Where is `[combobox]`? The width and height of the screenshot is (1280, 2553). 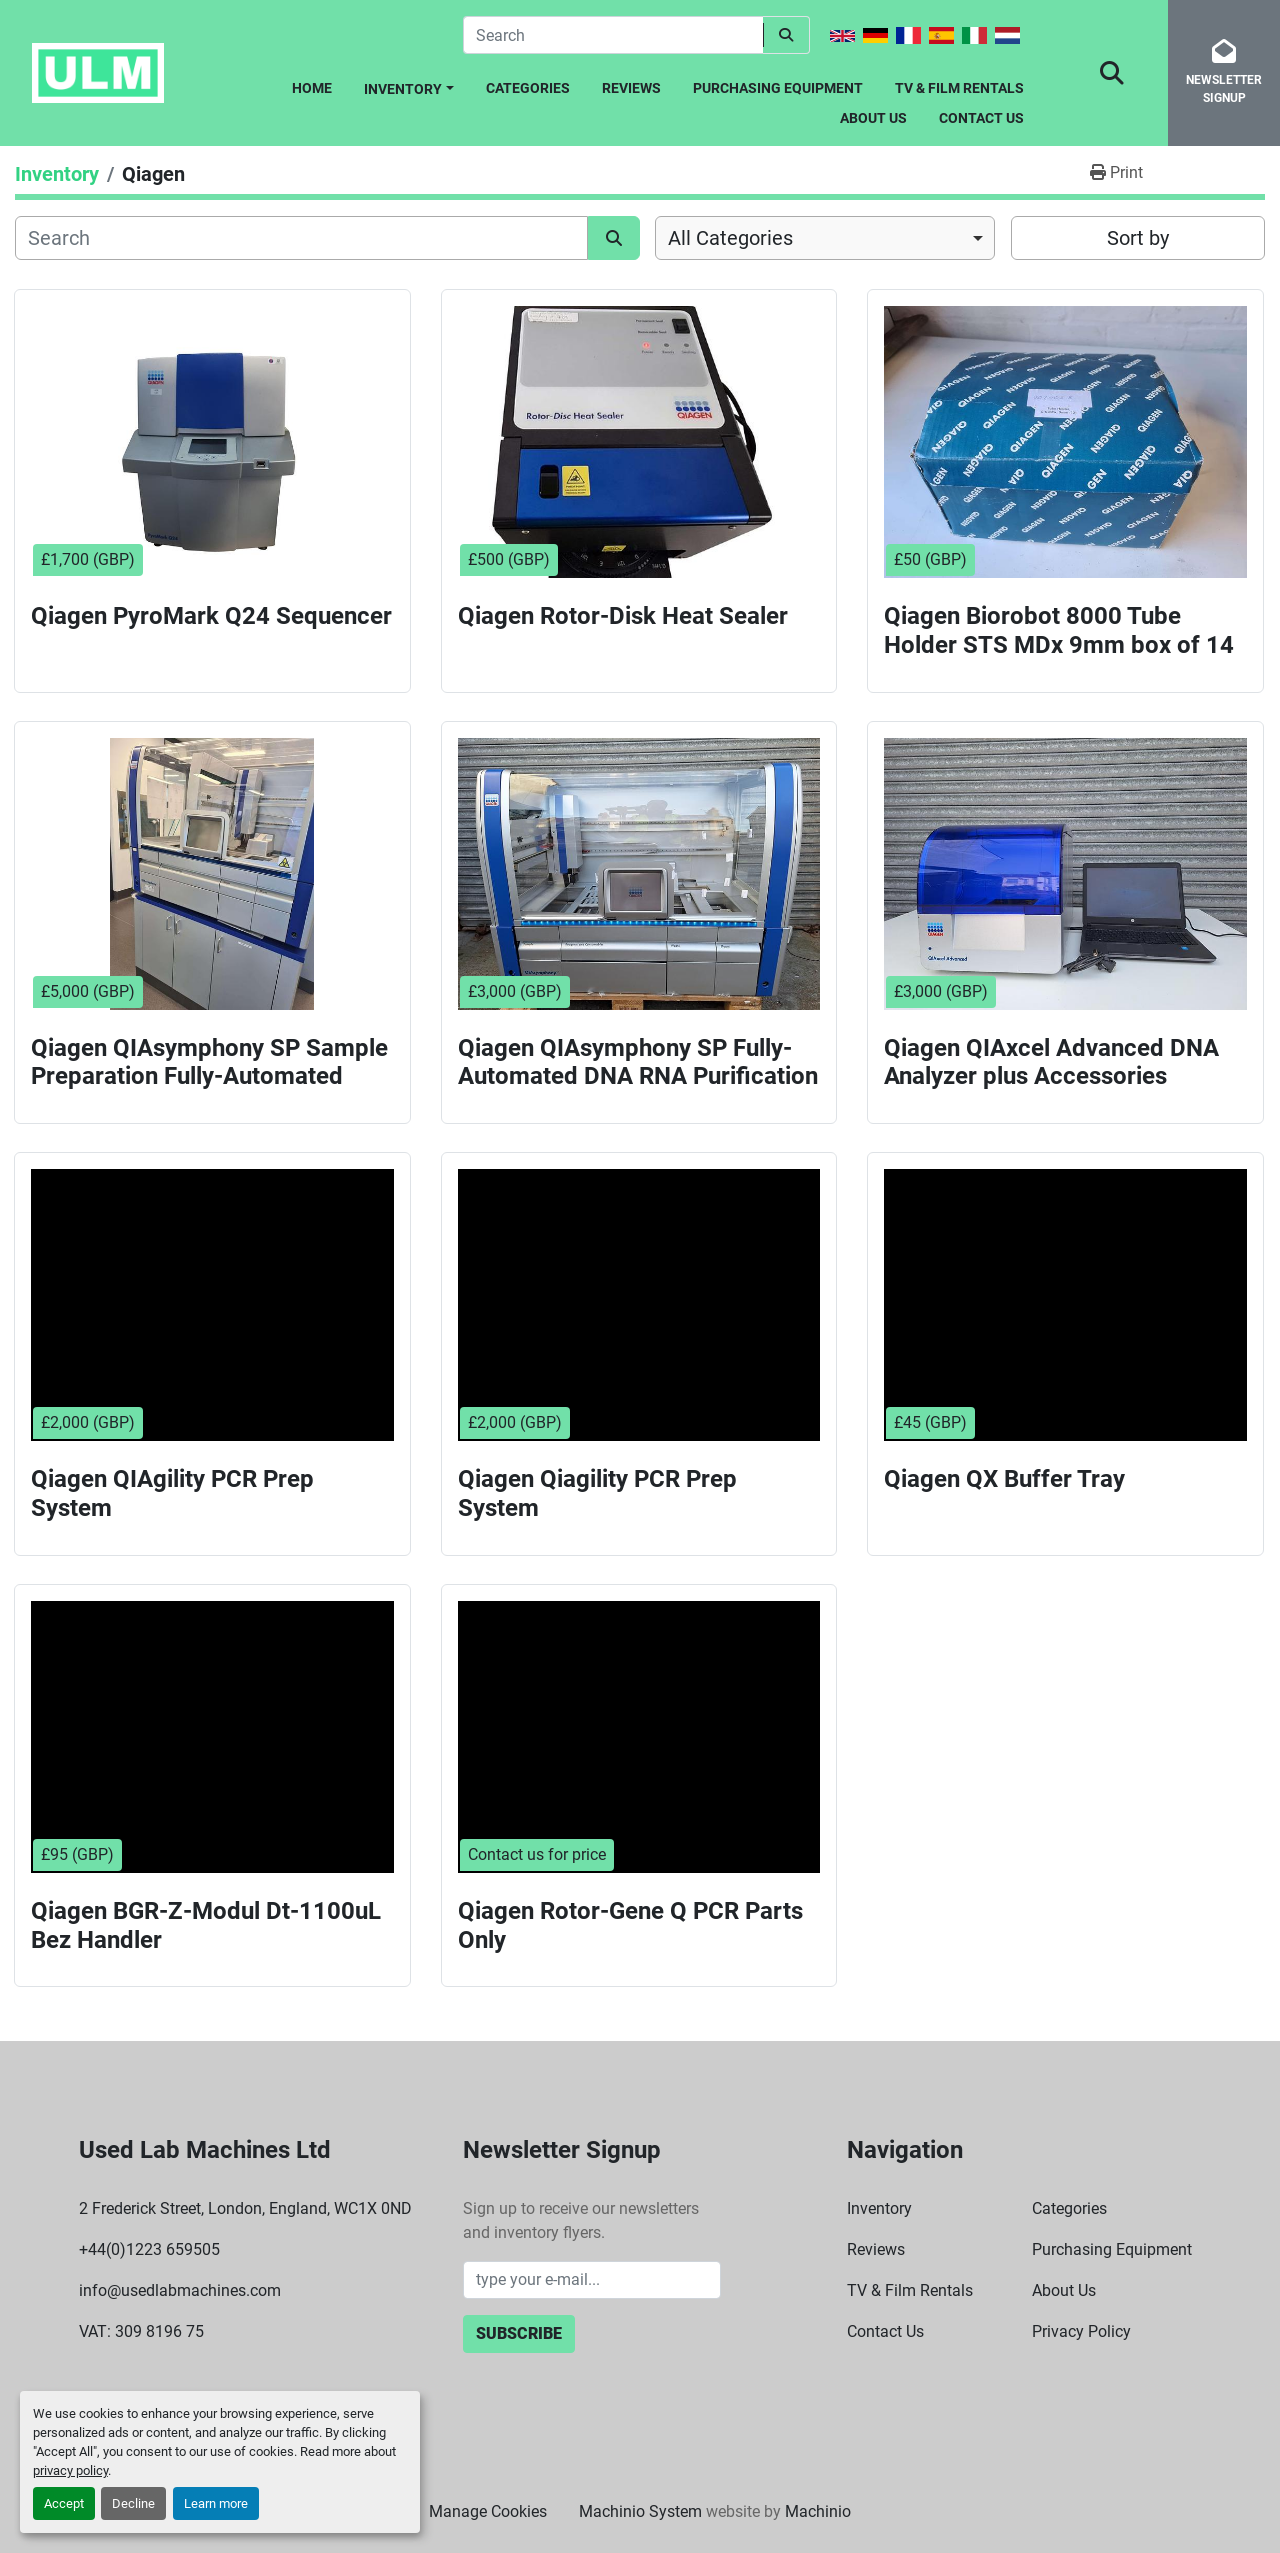
[combobox] is located at coordinates (825, 238).